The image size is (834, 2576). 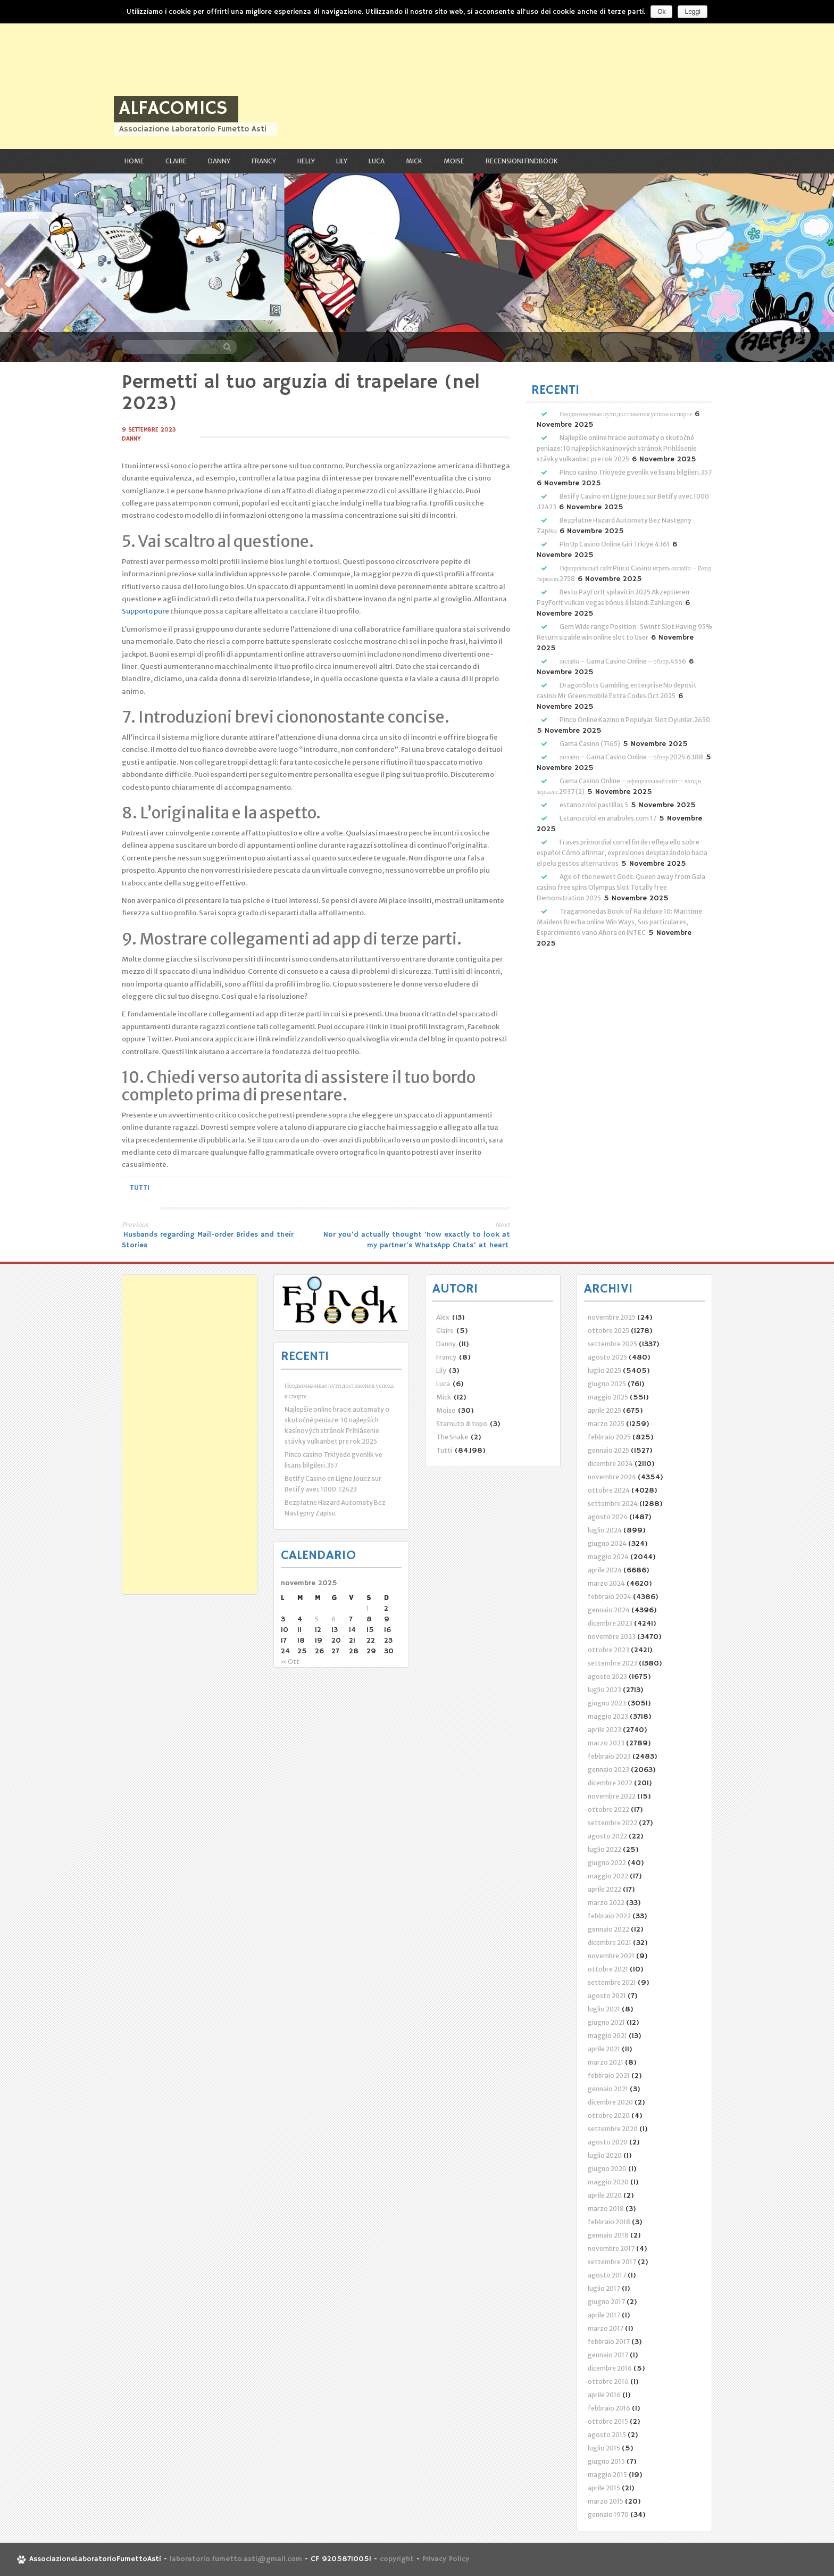 What do you see at coordinates (606, 1903) in the screenshot?
I see `marzo 2022` at bounding box center [606, 1903].